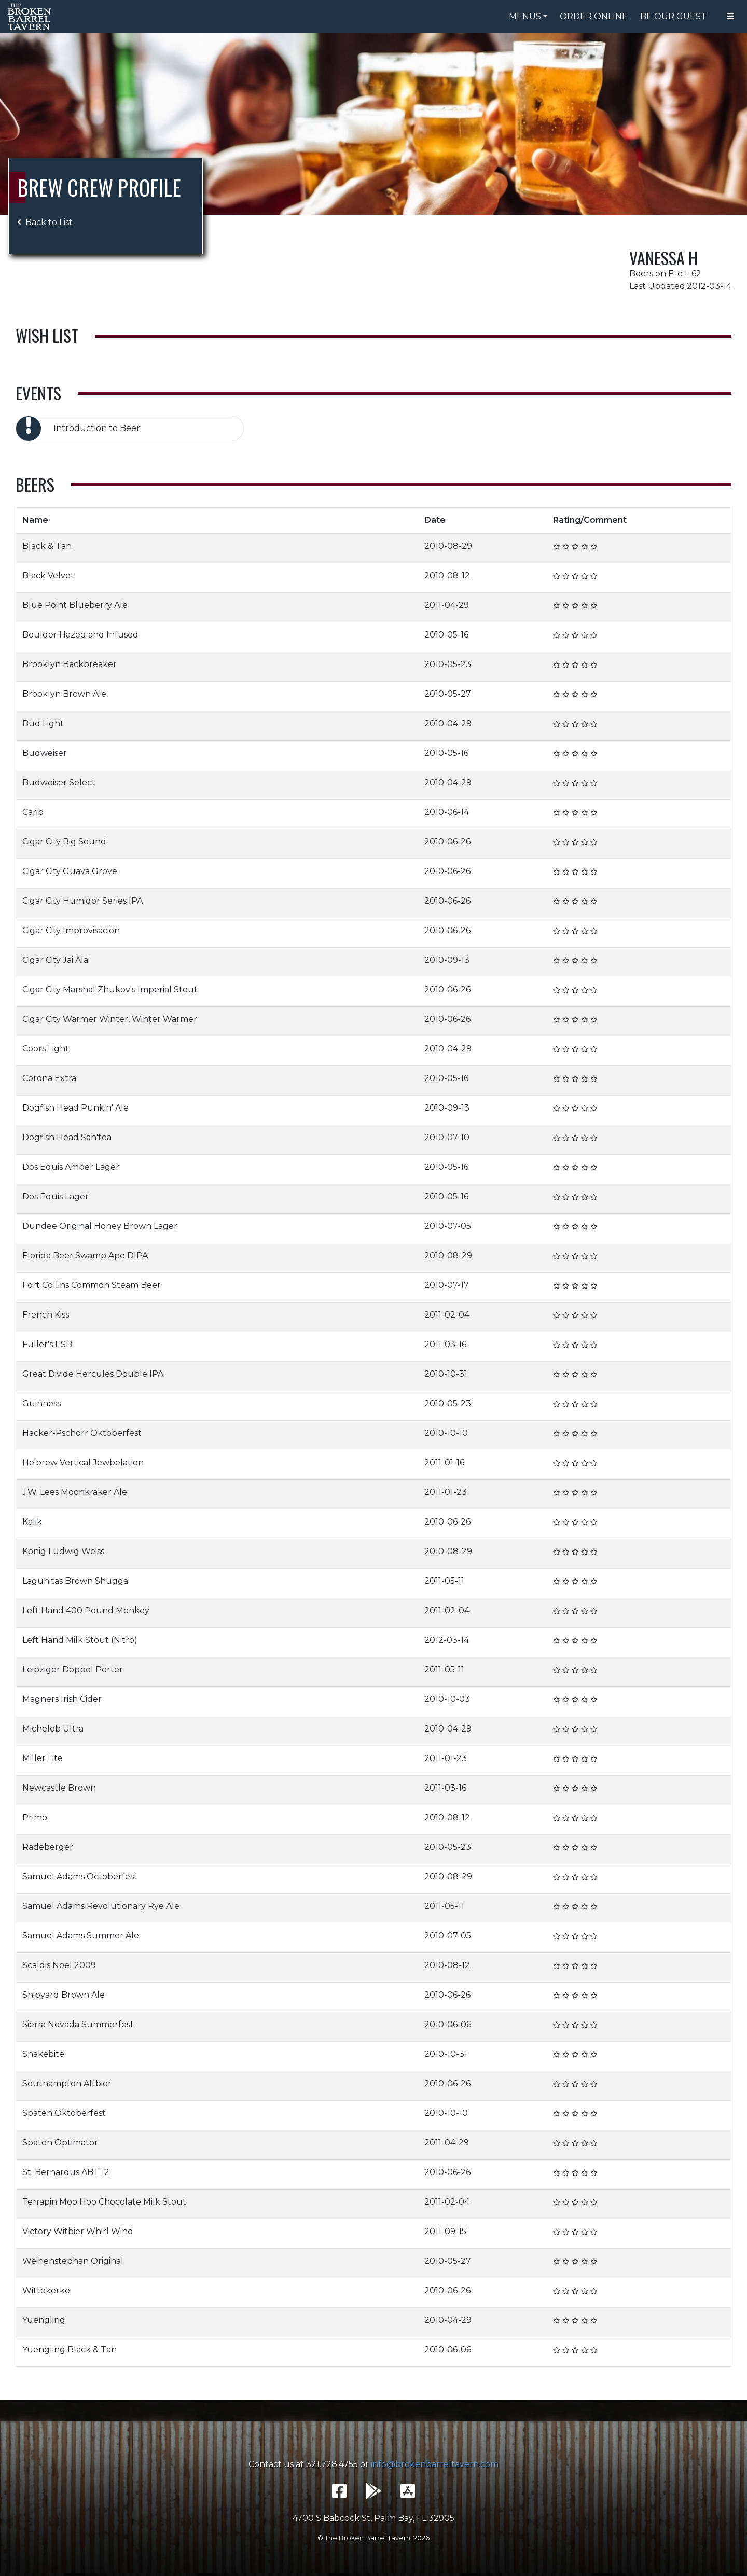 The width and height of the screenshot is (747, 2576). I want to click on Samuel Adams Summer Ale, so click(80, 1936).